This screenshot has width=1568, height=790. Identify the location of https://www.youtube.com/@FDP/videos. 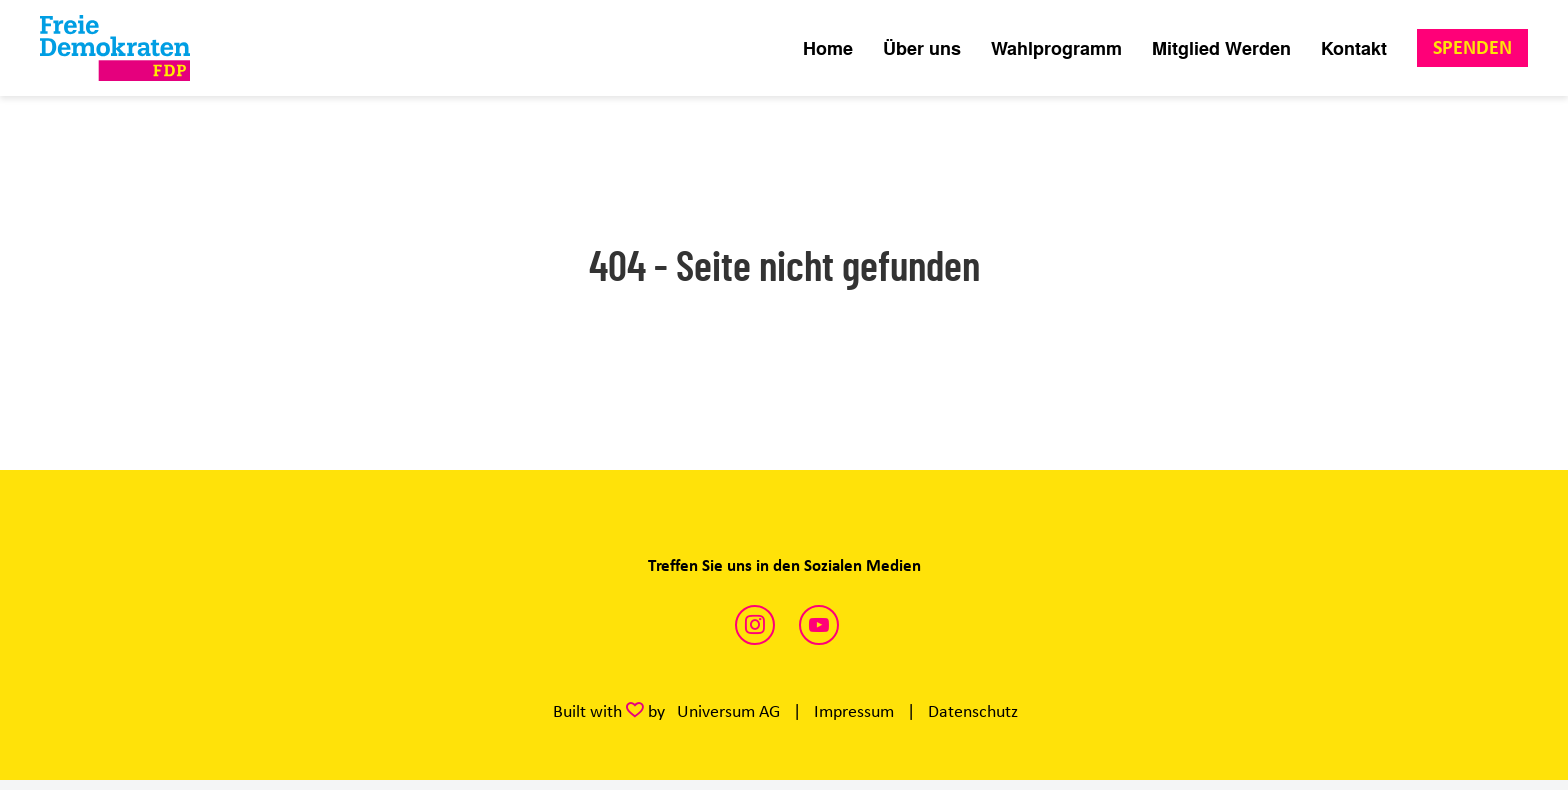
(819, 625).